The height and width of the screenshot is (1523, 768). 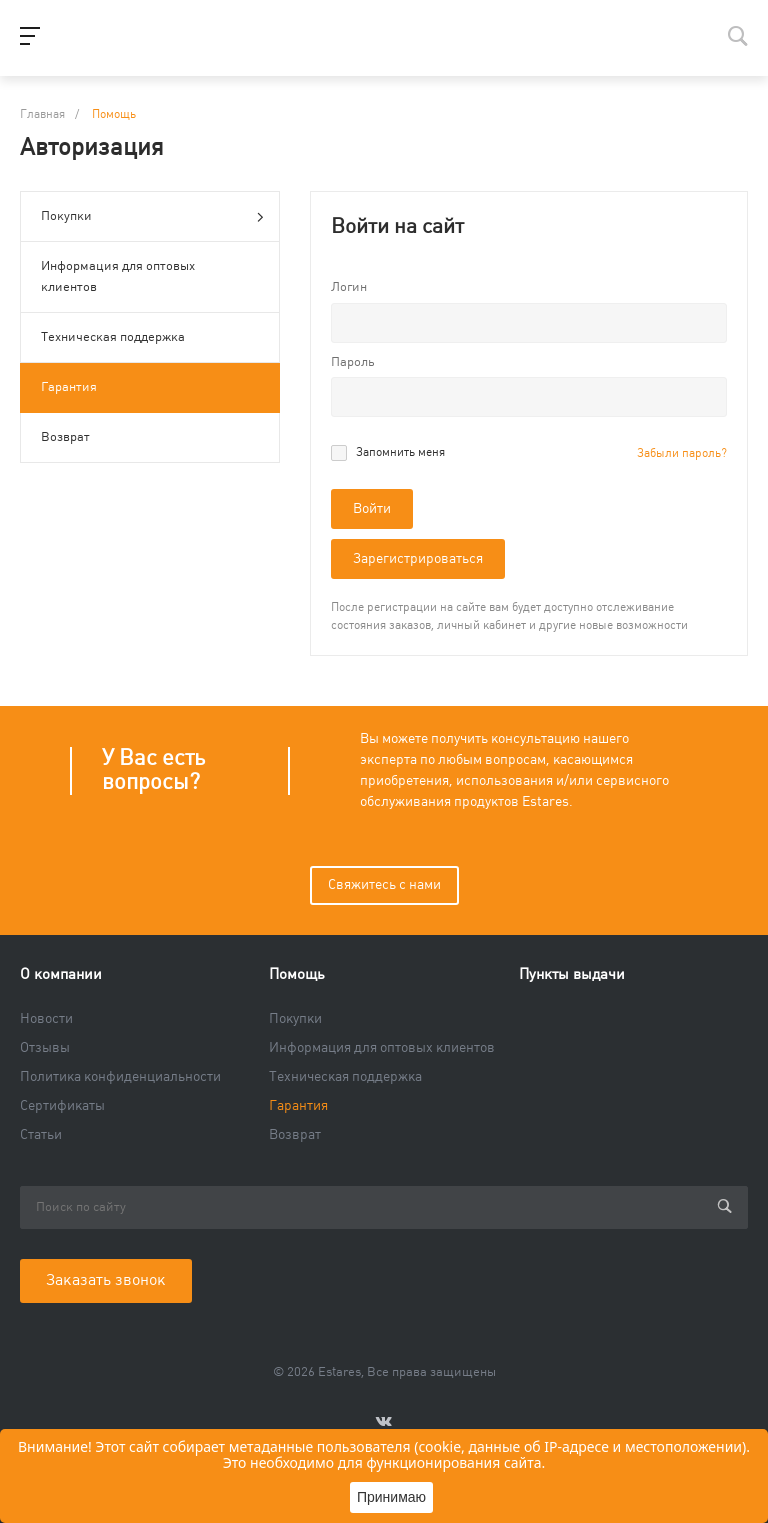 What do you see at coordinates (61, 974) in the screenshot?
I see `О компании` at bounding box center [61, 974].